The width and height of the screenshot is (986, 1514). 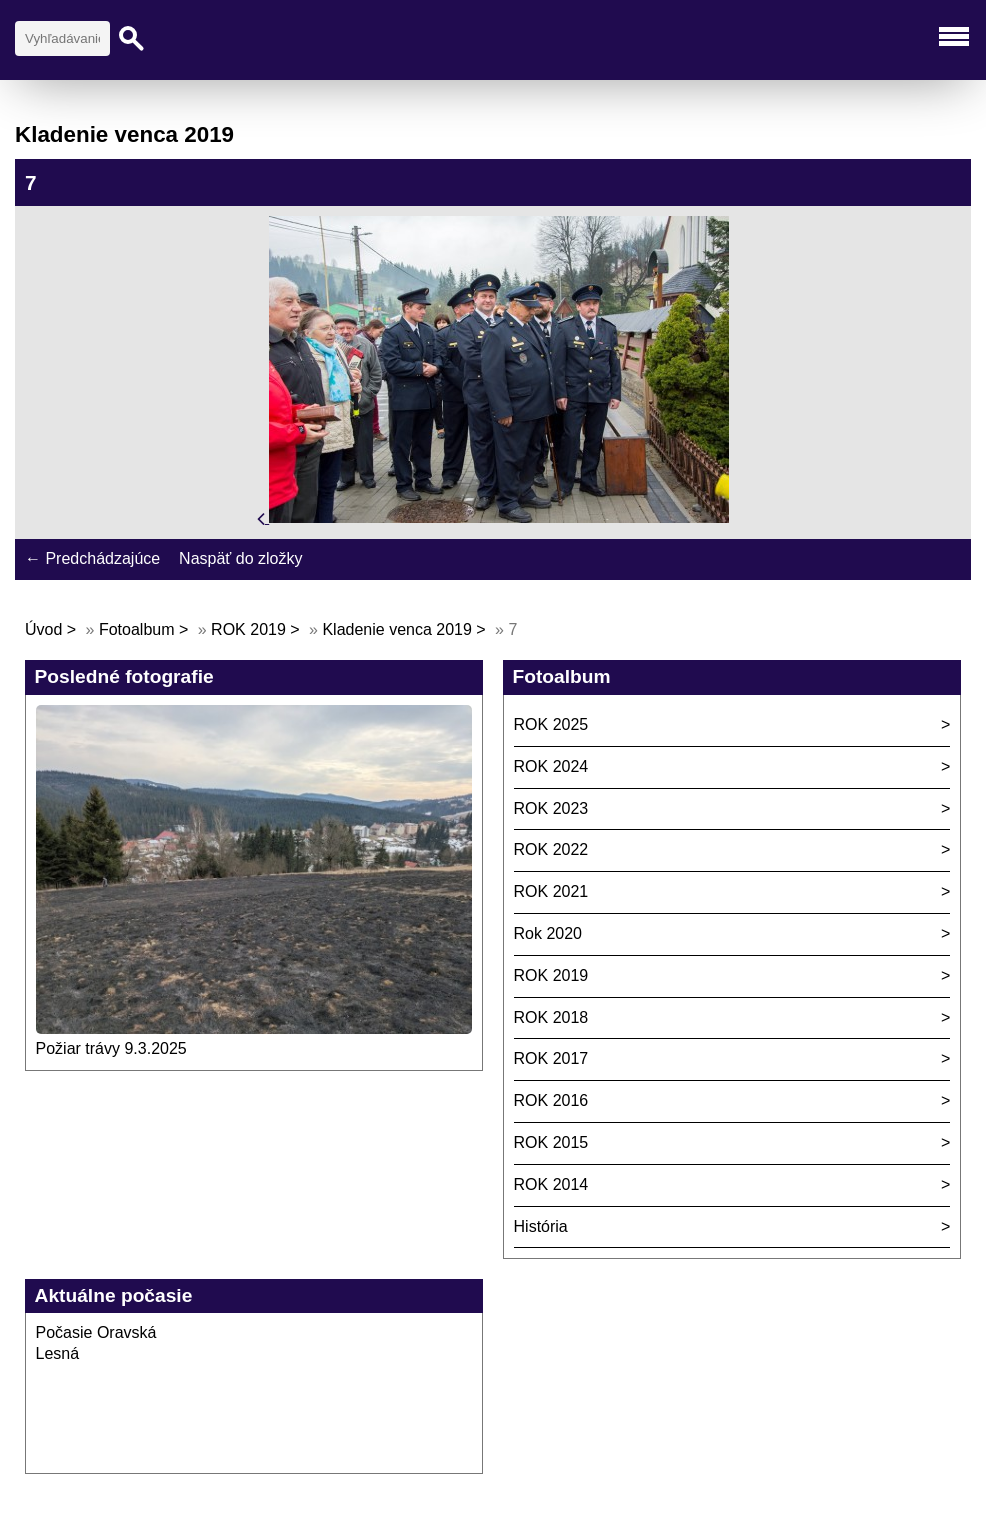 What do you see at coordinates (551, 891) in the screenshot?
I see `ROK 2021` at bounding box center [551, 891].